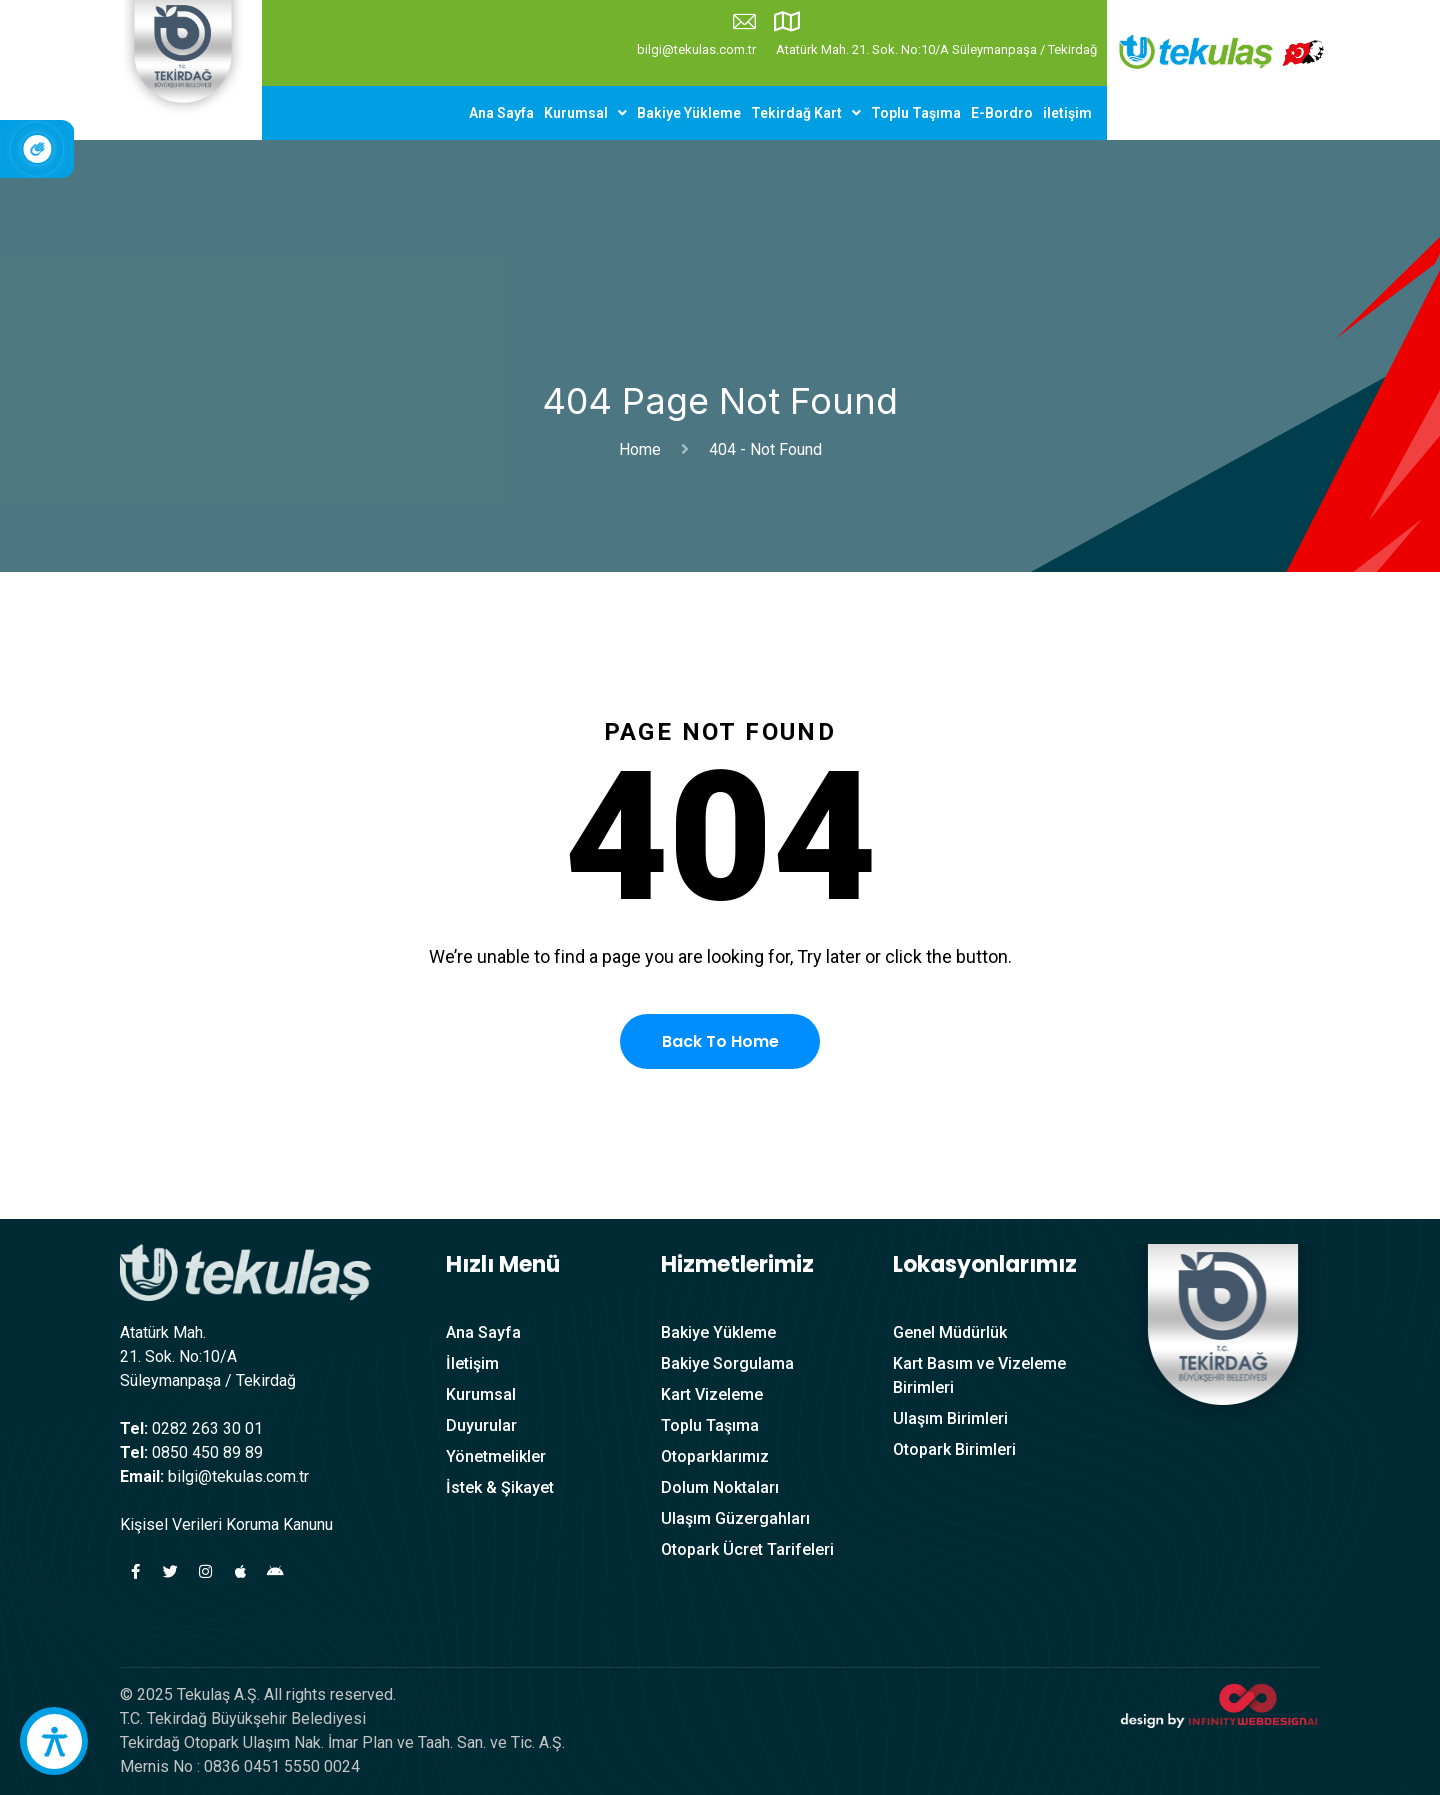 This screenshot has width=1440, height=1795. I want to click on bilgi@tekulas.com.tr, so click(696, 49).